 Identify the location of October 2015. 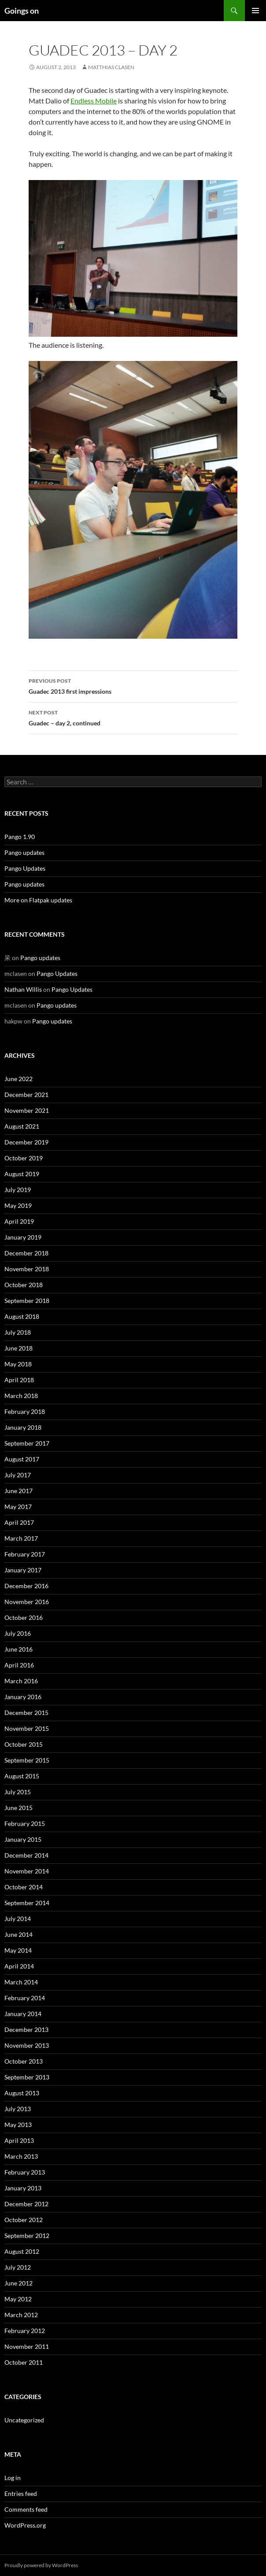
(23, 1744).